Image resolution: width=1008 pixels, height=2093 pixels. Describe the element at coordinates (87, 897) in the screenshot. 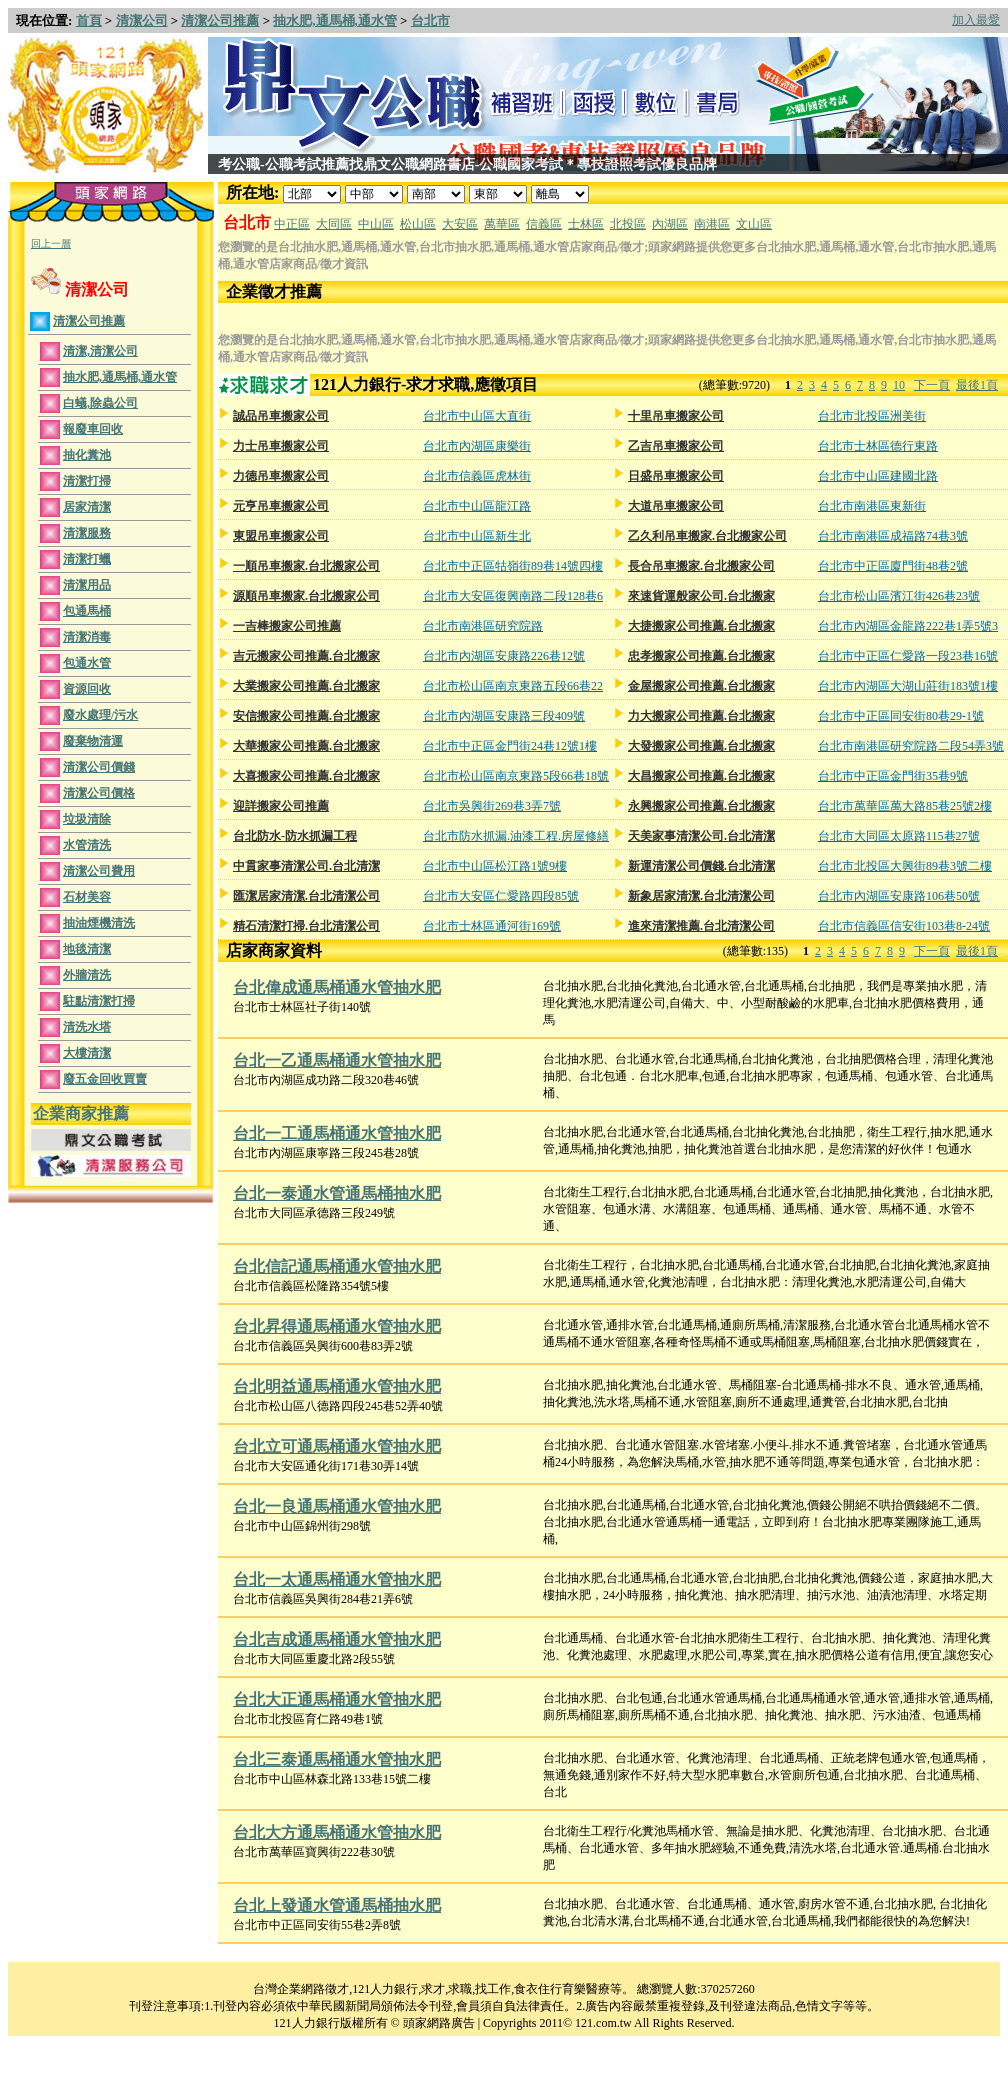

I see `石材美容` at that location.